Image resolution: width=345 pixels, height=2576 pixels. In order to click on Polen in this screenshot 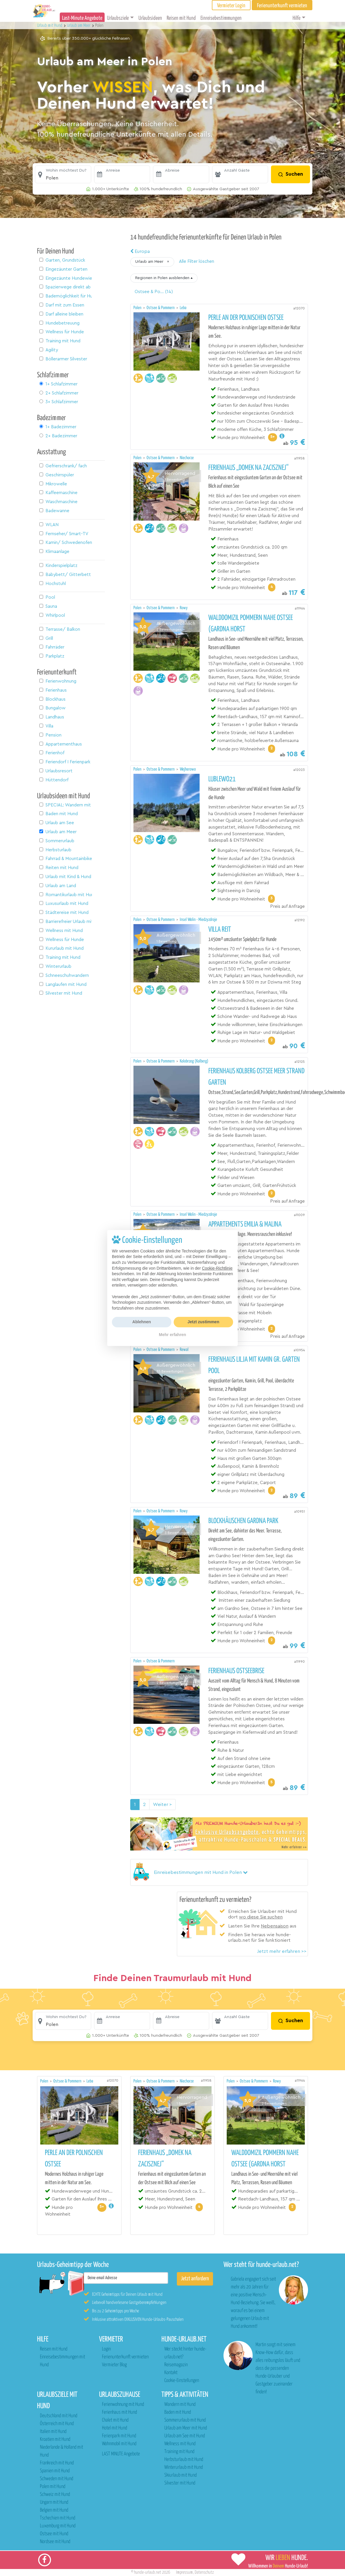, I will do `click(137, 308)`.